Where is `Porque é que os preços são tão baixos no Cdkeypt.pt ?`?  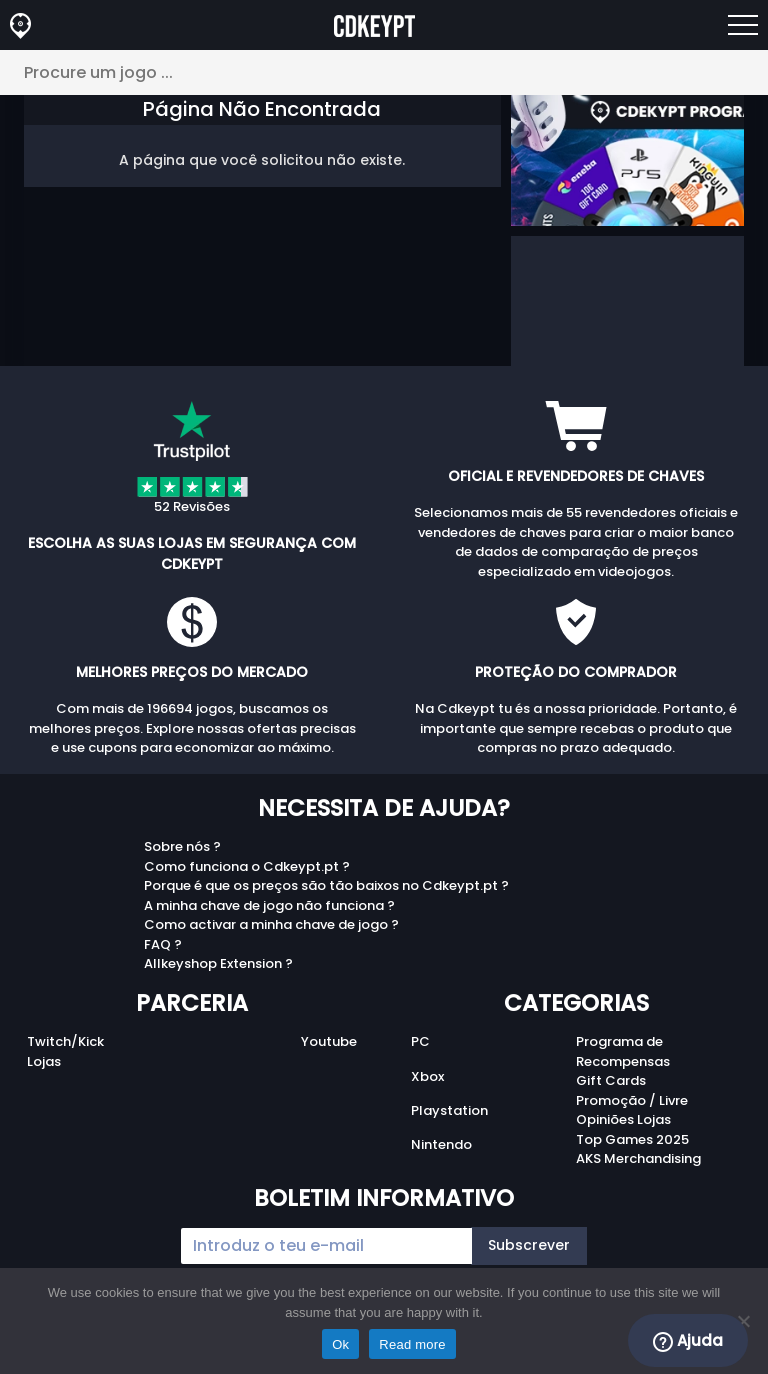 Porque é que os preços são tão baixos no Cdkeypt.pt ? is located at coordinates (326, 885).